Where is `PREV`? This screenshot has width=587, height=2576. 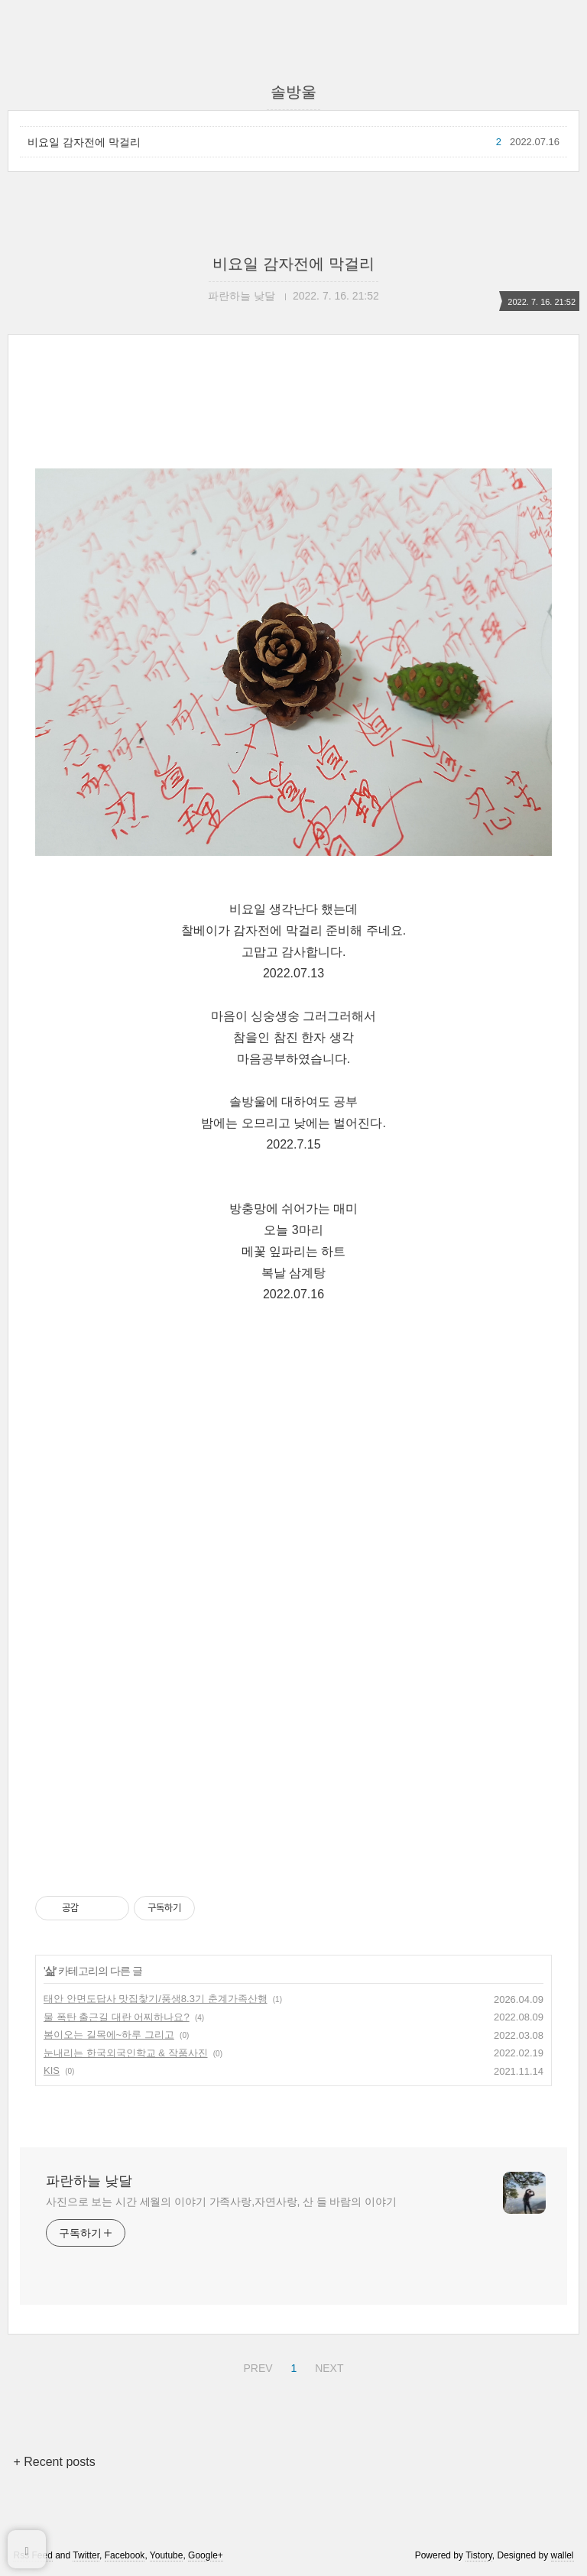
PREV is located at coordinates (255, 2365).